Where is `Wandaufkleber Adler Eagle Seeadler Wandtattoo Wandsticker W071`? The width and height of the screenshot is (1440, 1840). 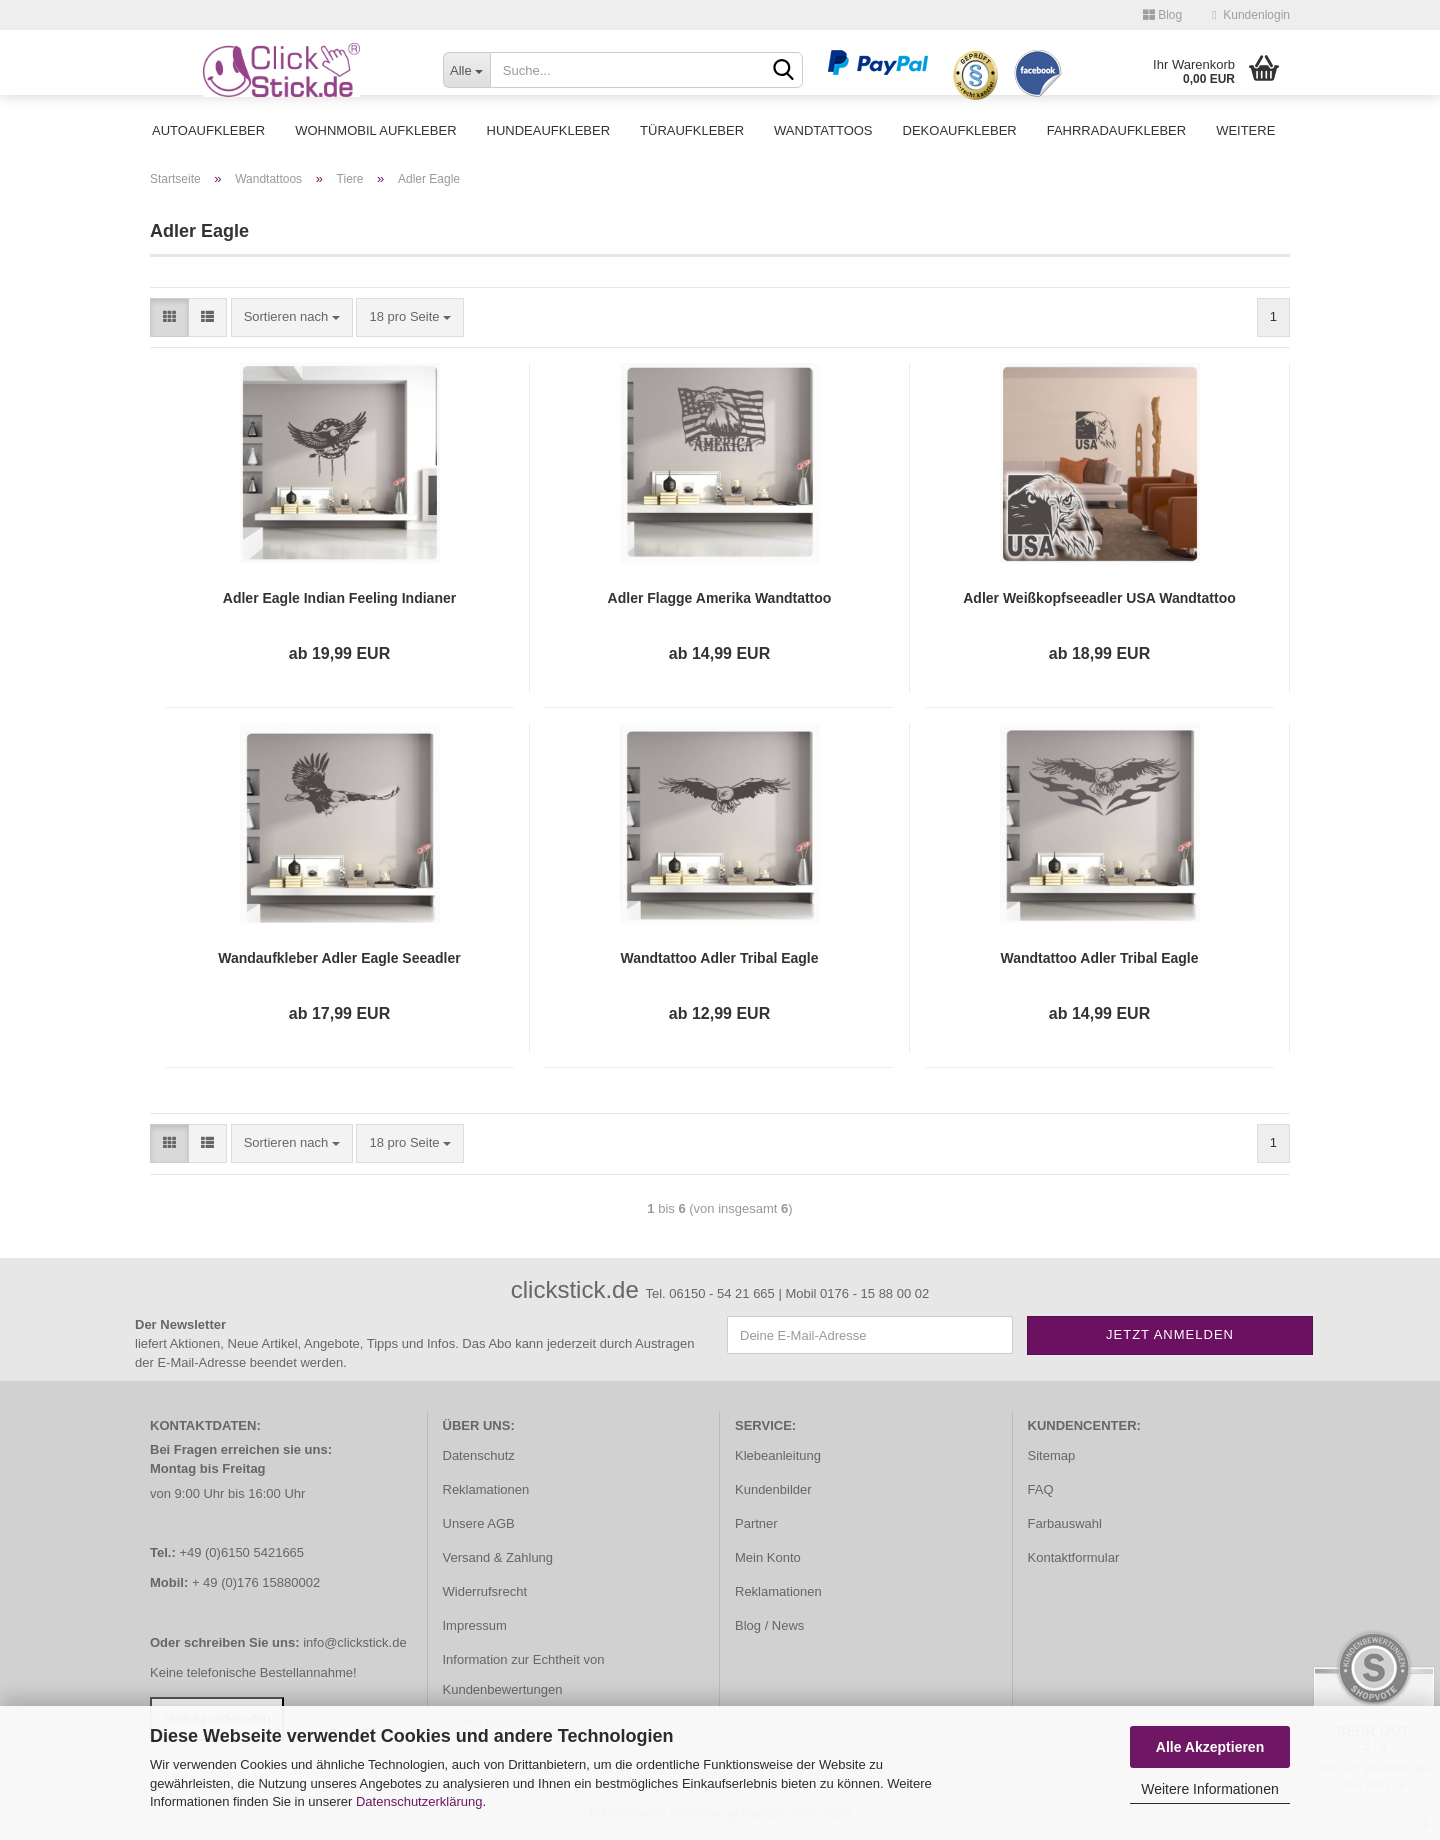 Wandaufkleber Adler Eagle Seeadler Wandtattoo Wandsticker W071 is located at coordinates (339, 959).